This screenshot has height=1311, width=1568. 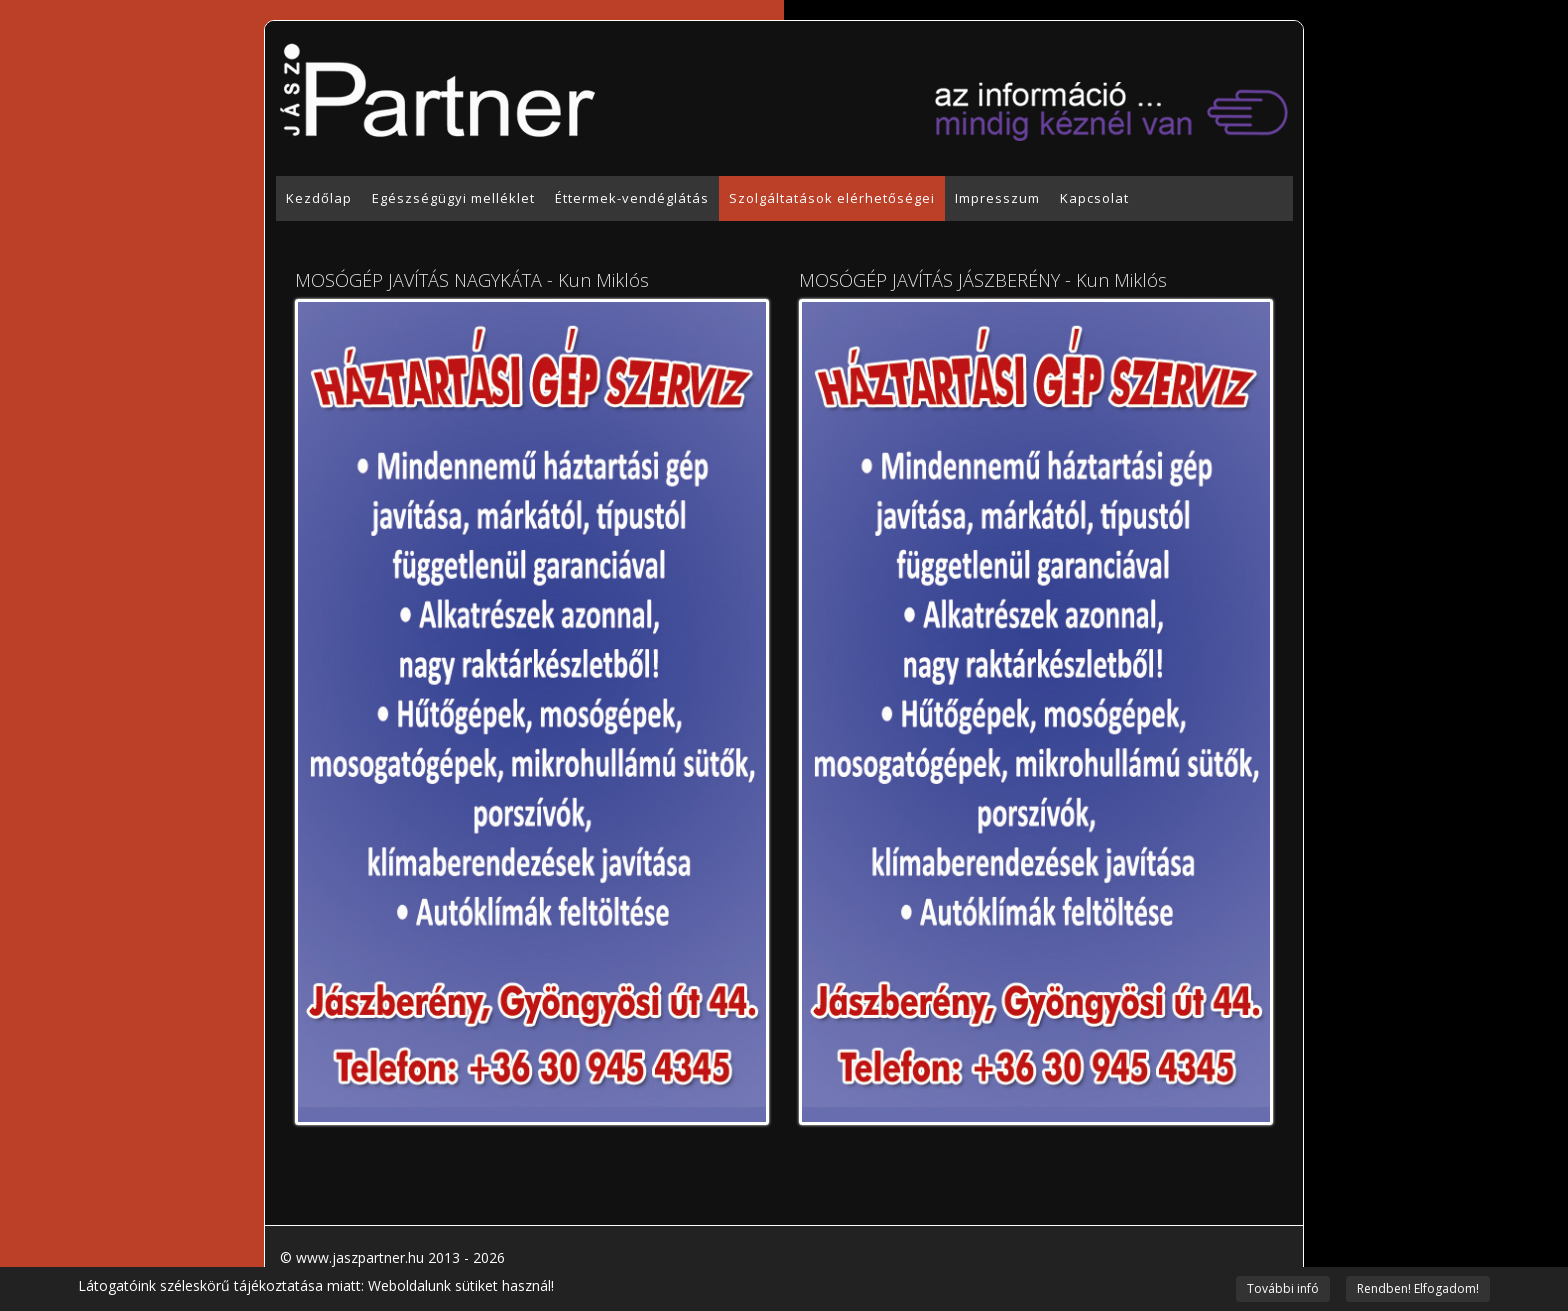 What do you see at coordinates (1283, 1288) in the screenshot?
I see `További infó` at bounding box center [1283, 1288].